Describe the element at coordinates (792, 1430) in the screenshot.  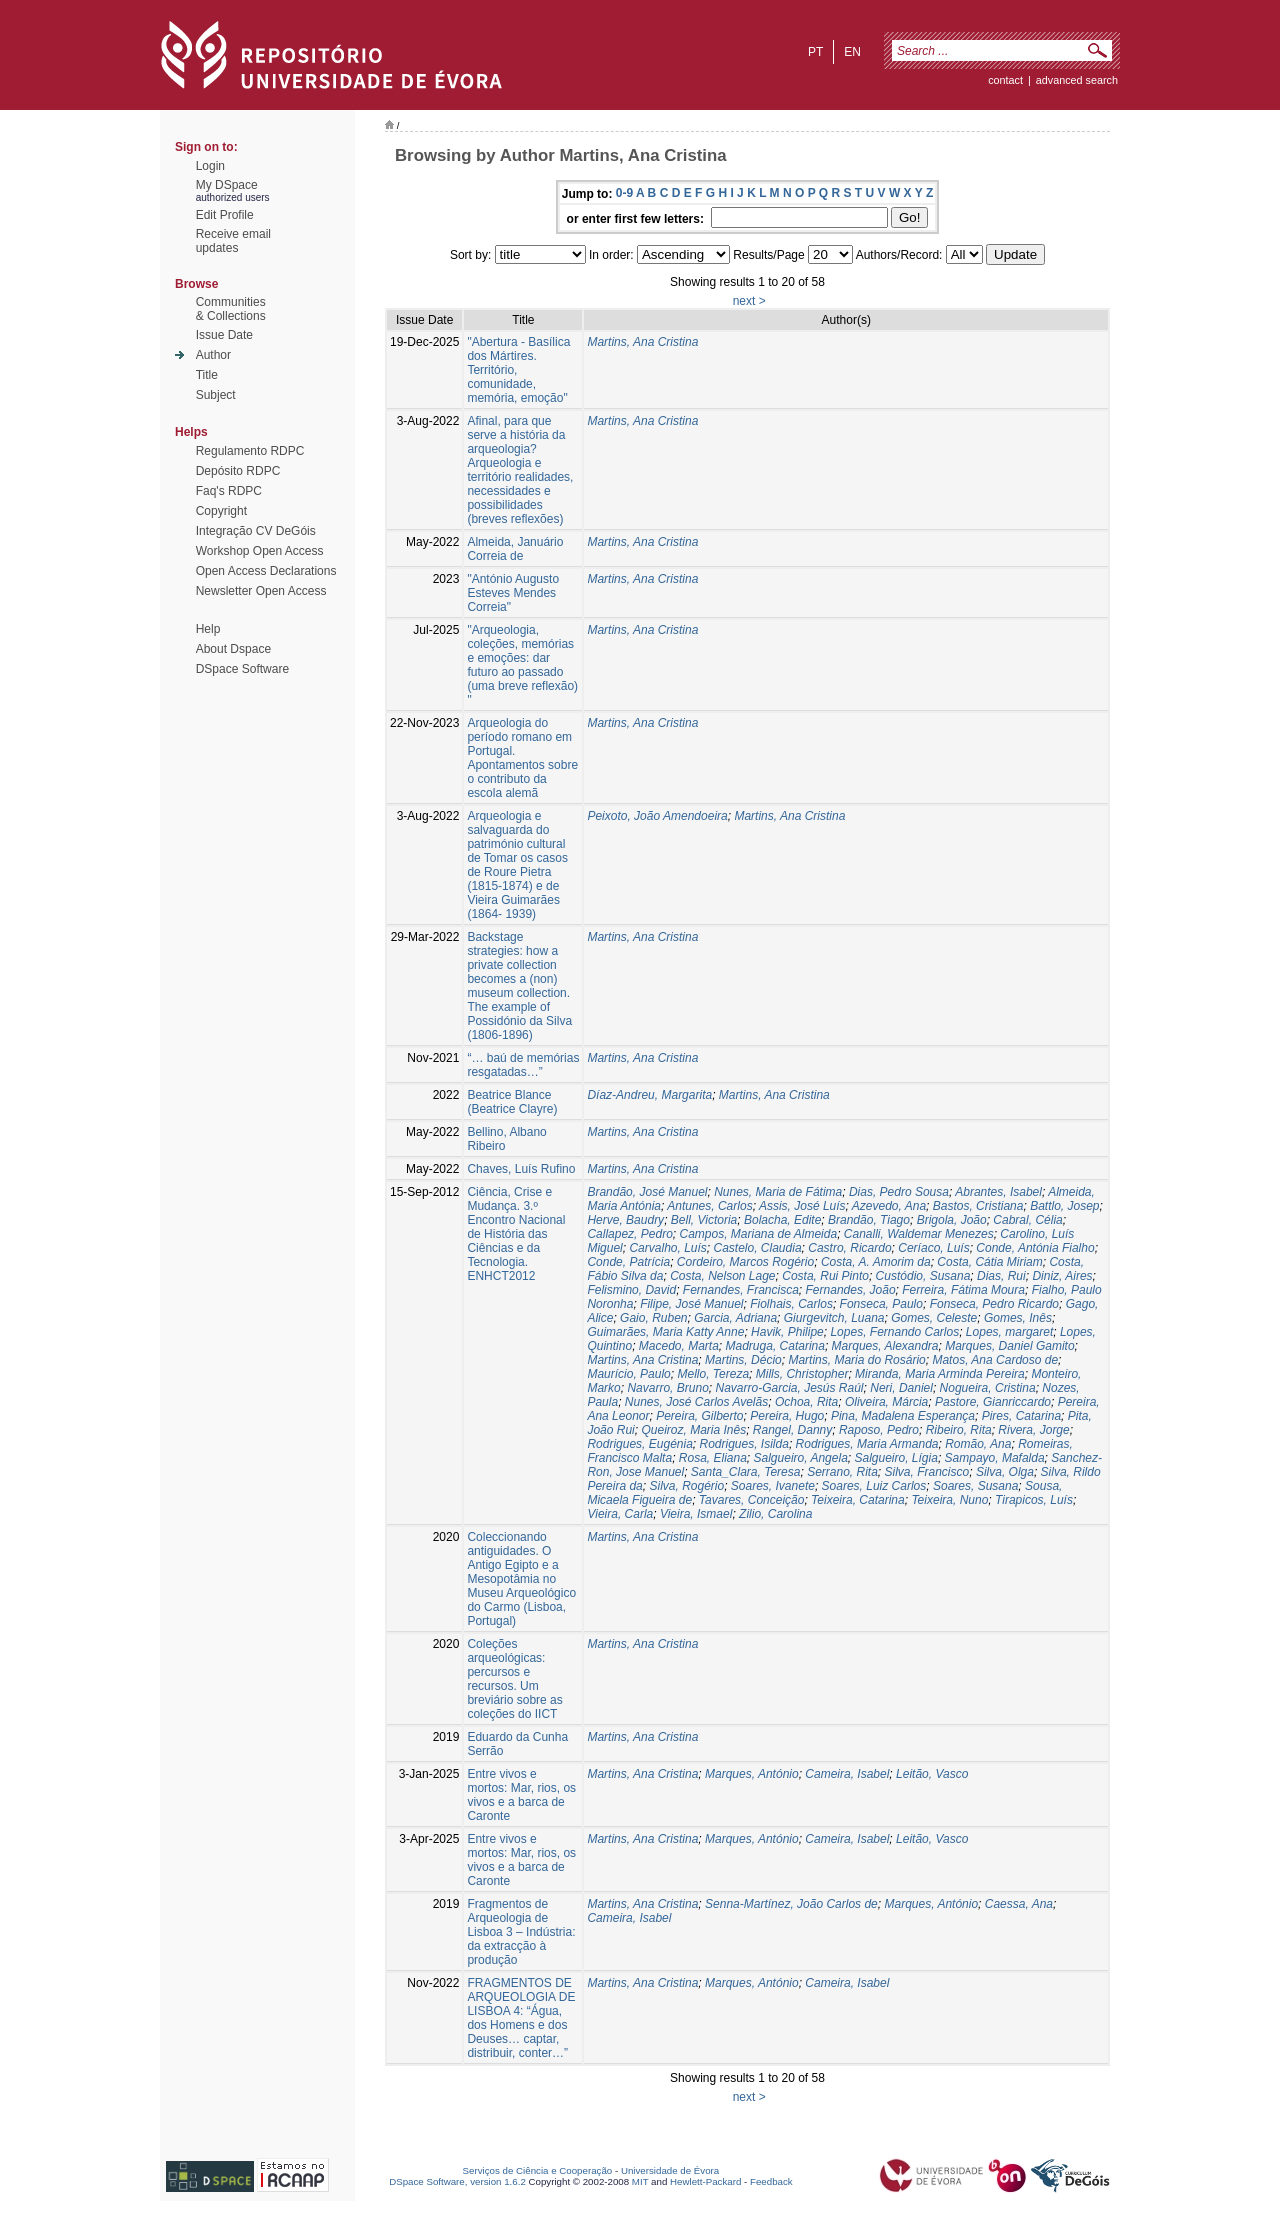
I see `Rangel, Danny` at that location.